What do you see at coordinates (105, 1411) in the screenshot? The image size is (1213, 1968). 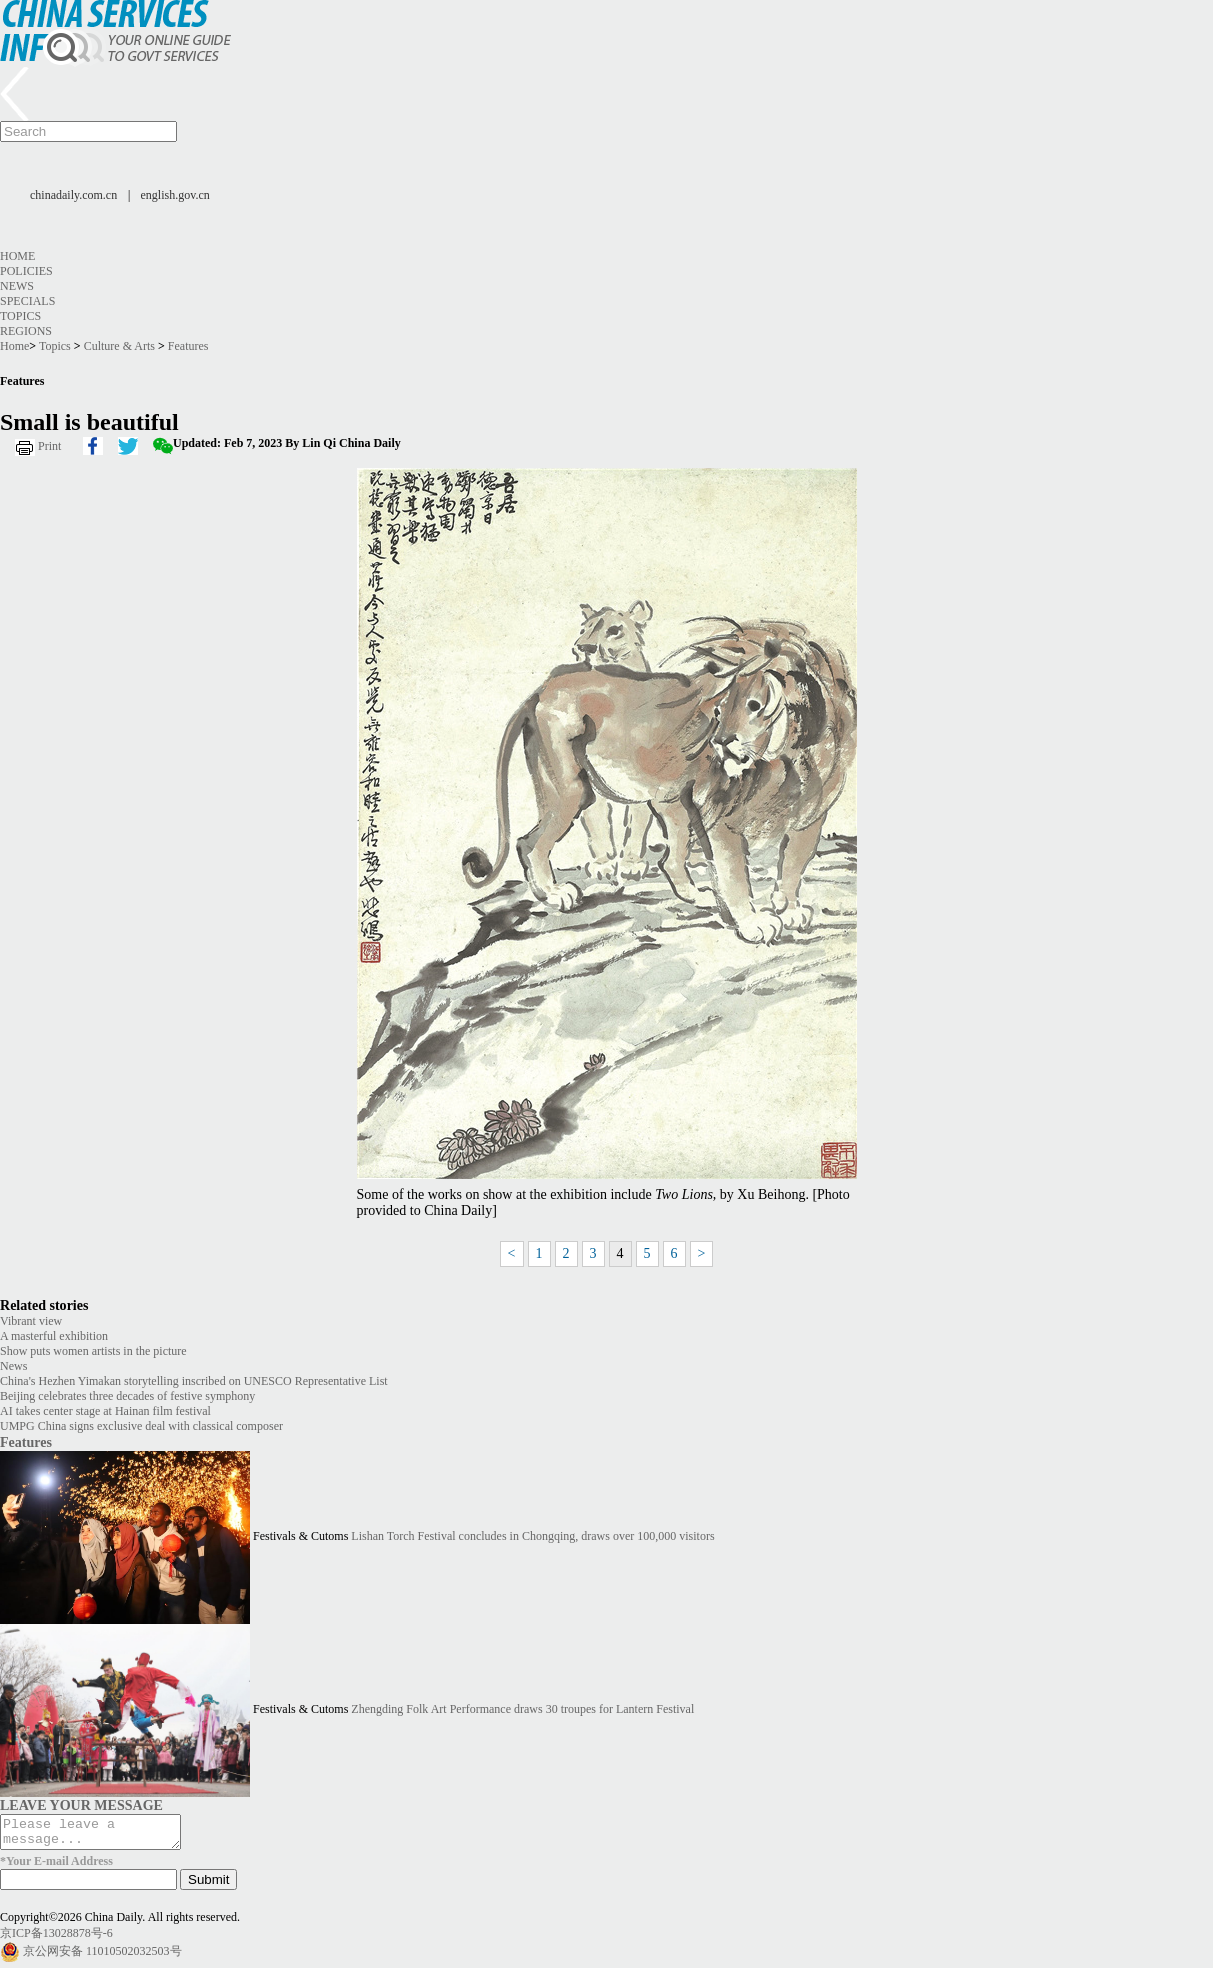 I see `AI takes center stage at Hainan film festival` at bounding box center [105, 1411].